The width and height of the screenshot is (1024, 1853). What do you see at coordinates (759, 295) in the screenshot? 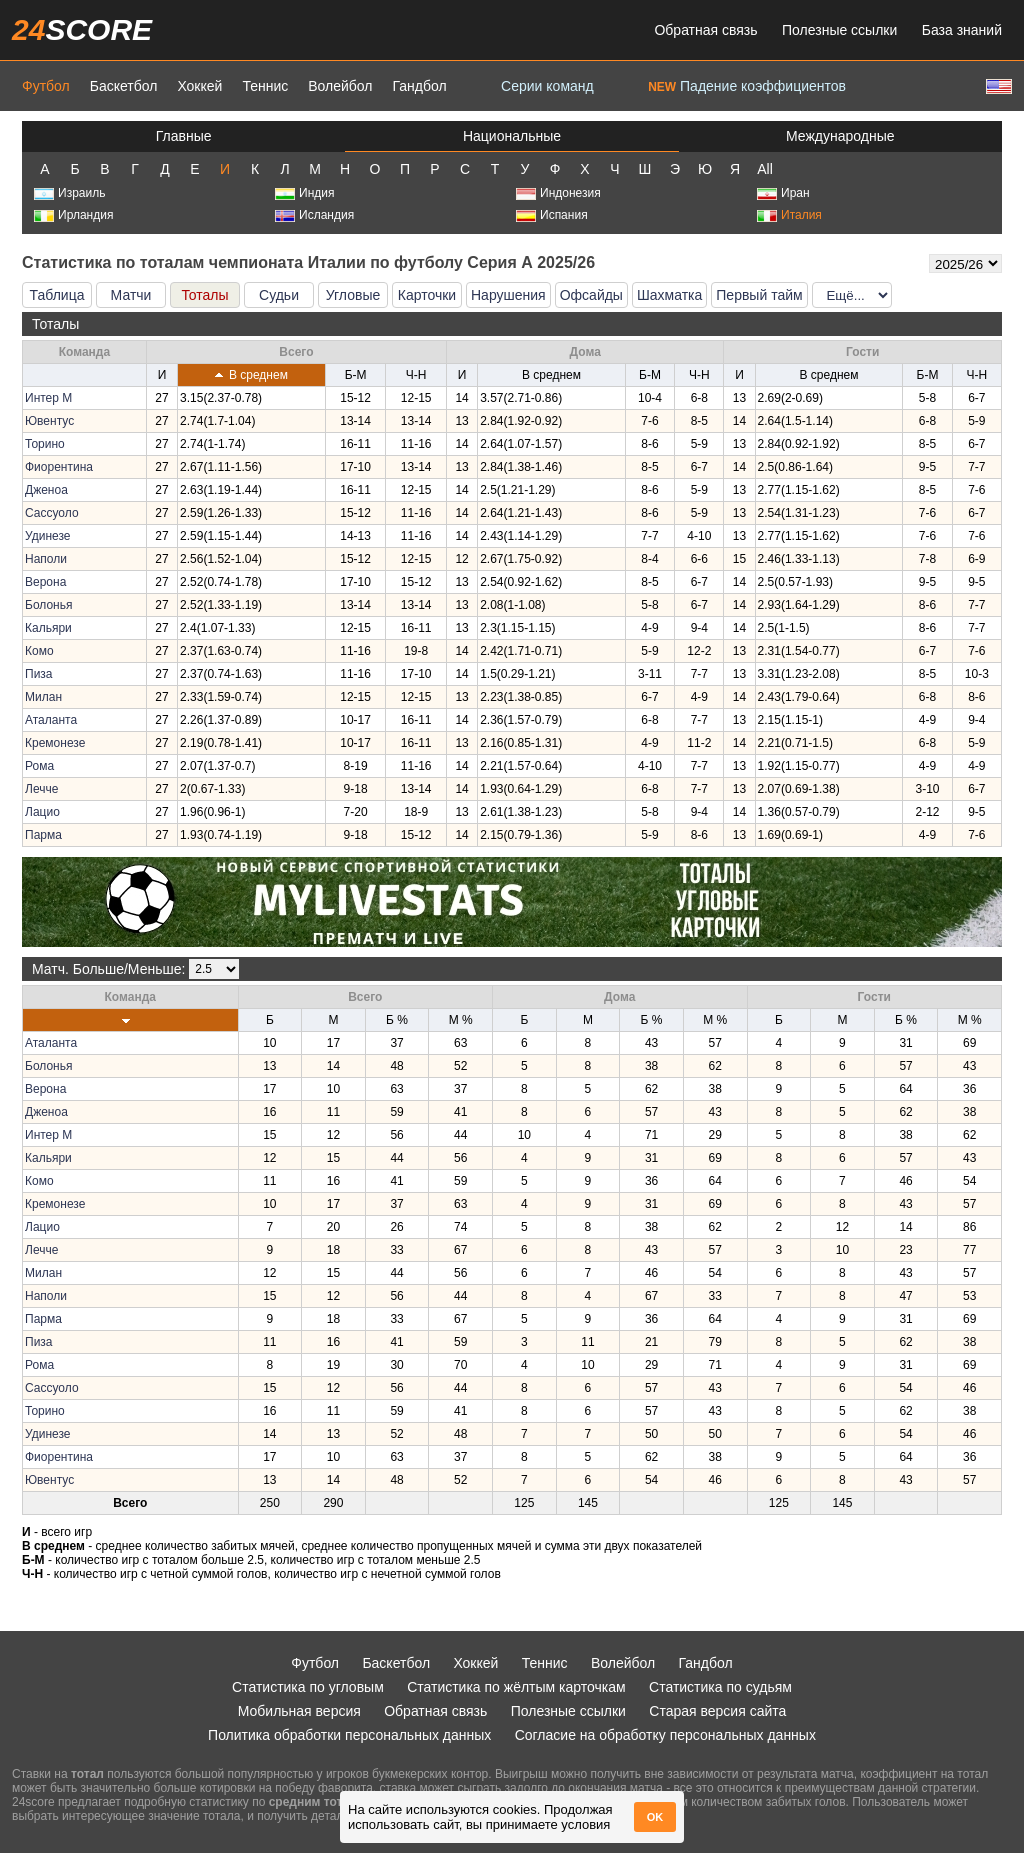
I see `Первый тайм` at bounding box center [759, 295].